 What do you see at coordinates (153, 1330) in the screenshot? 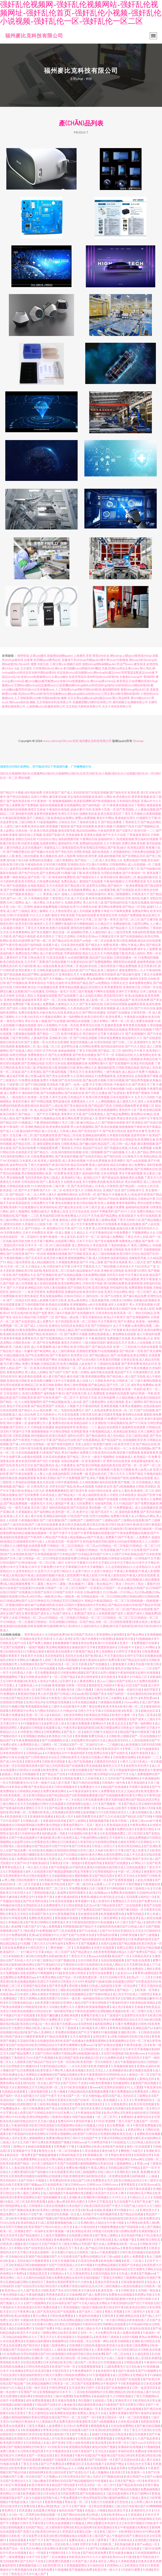
I see `欧美内射网址` at bounding box center [153, 1330].